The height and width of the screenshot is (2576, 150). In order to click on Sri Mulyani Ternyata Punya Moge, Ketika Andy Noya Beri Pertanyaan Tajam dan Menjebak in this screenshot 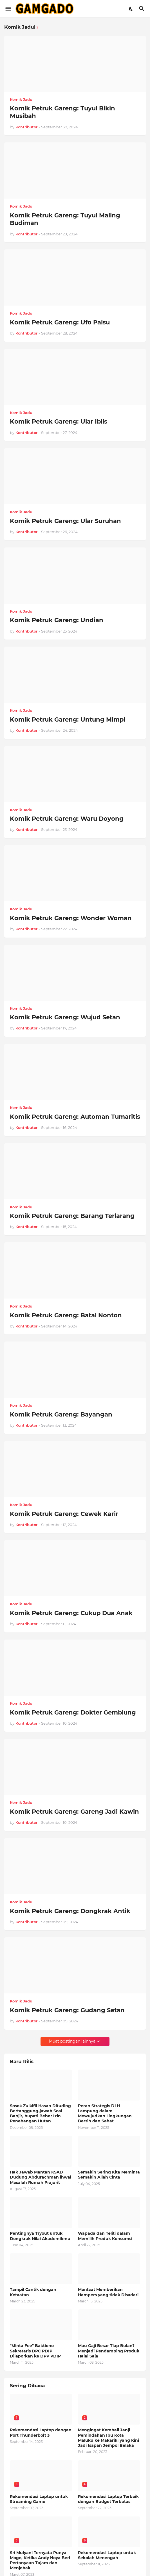, I will do `click(40, 2560)`.